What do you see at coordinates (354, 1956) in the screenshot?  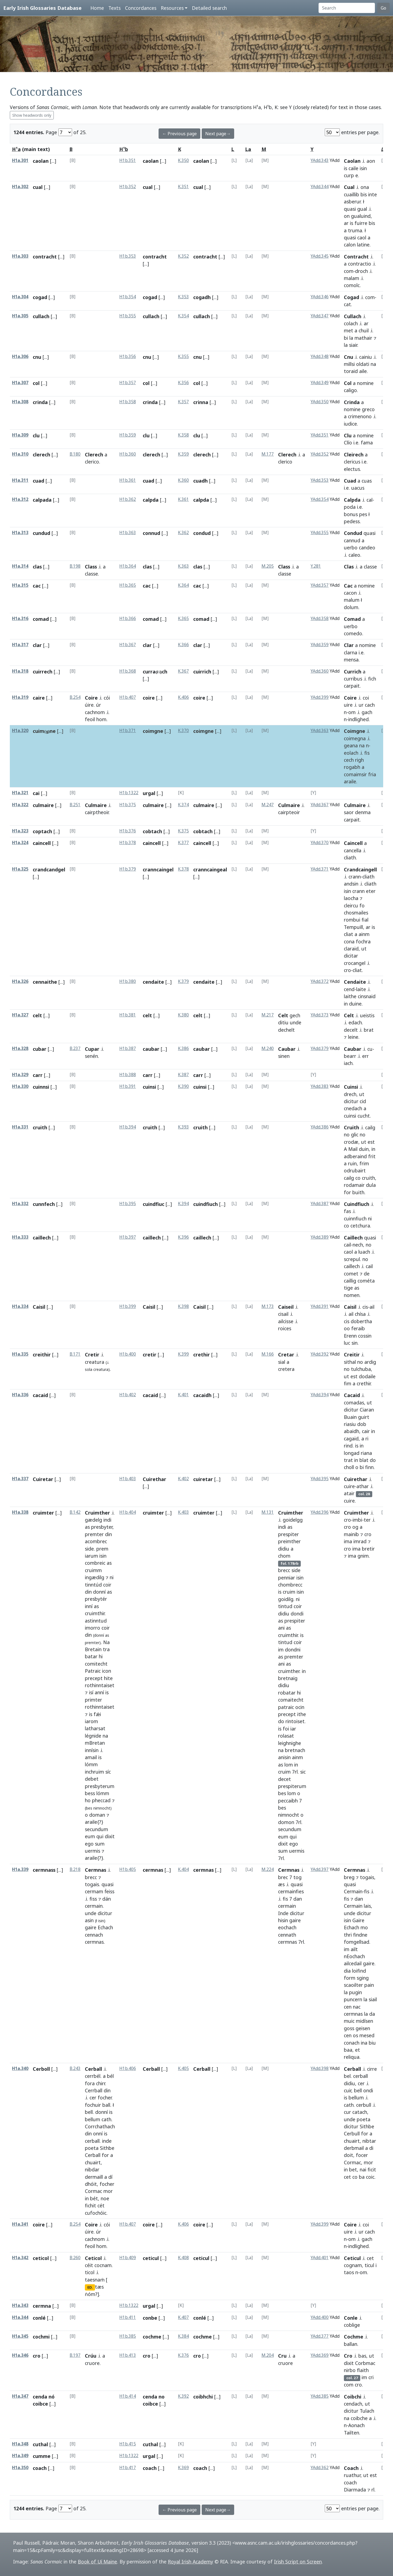 I see `nEochach` at bounding box center [354, 1956].